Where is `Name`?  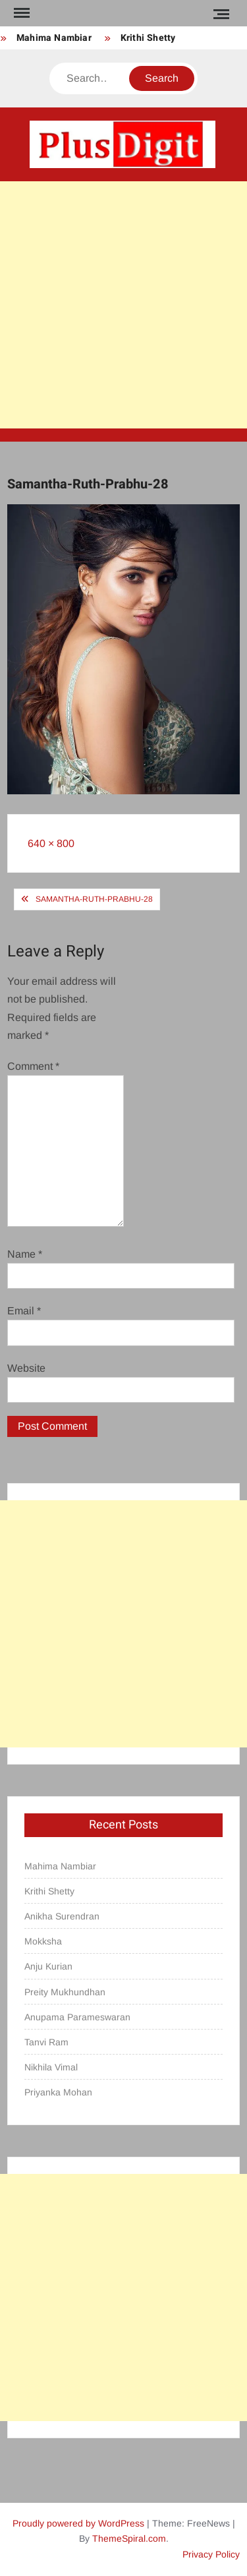
Name is located at coordinates (24, 1254).